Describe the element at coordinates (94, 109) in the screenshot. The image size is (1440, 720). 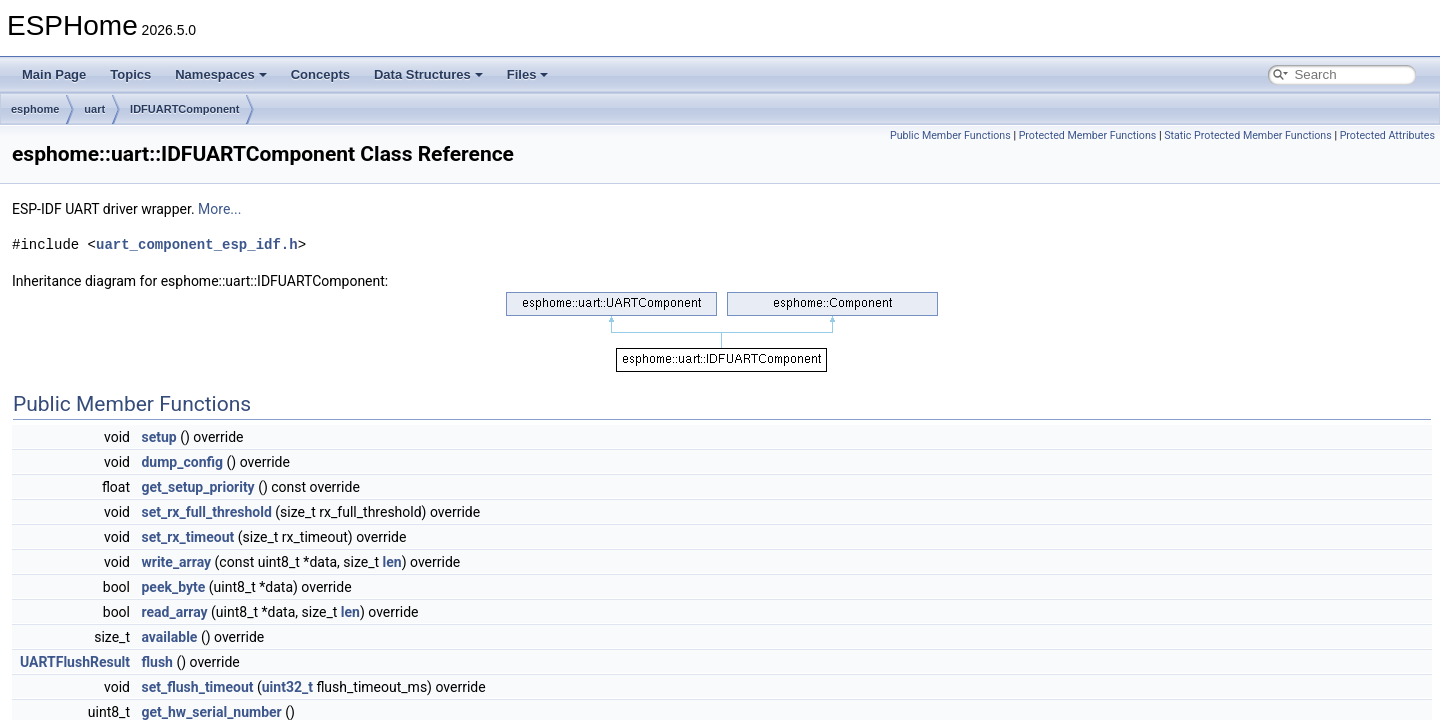
I see `uart` at that location.